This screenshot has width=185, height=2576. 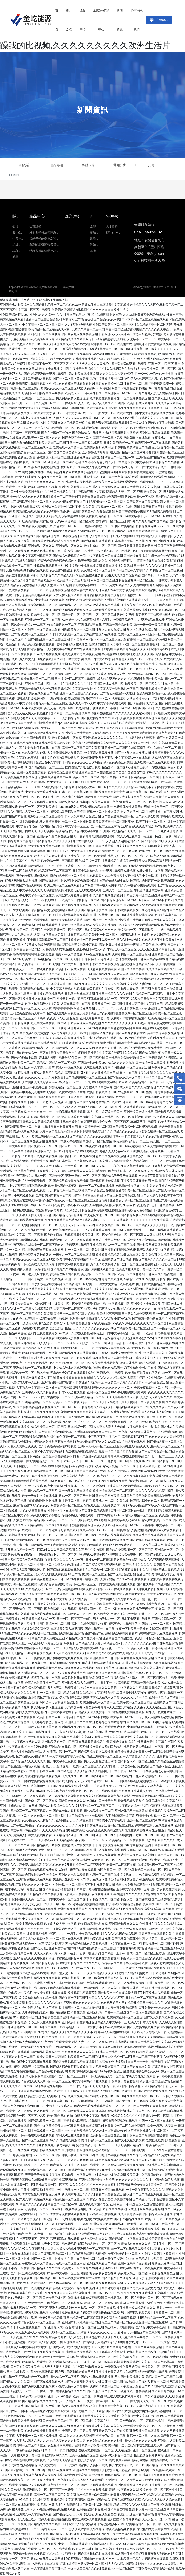 What do you see at coordinates (72, 1800) in the screenshot?
I see `国产日产久久久久久` at bounding box center [72, 1800].